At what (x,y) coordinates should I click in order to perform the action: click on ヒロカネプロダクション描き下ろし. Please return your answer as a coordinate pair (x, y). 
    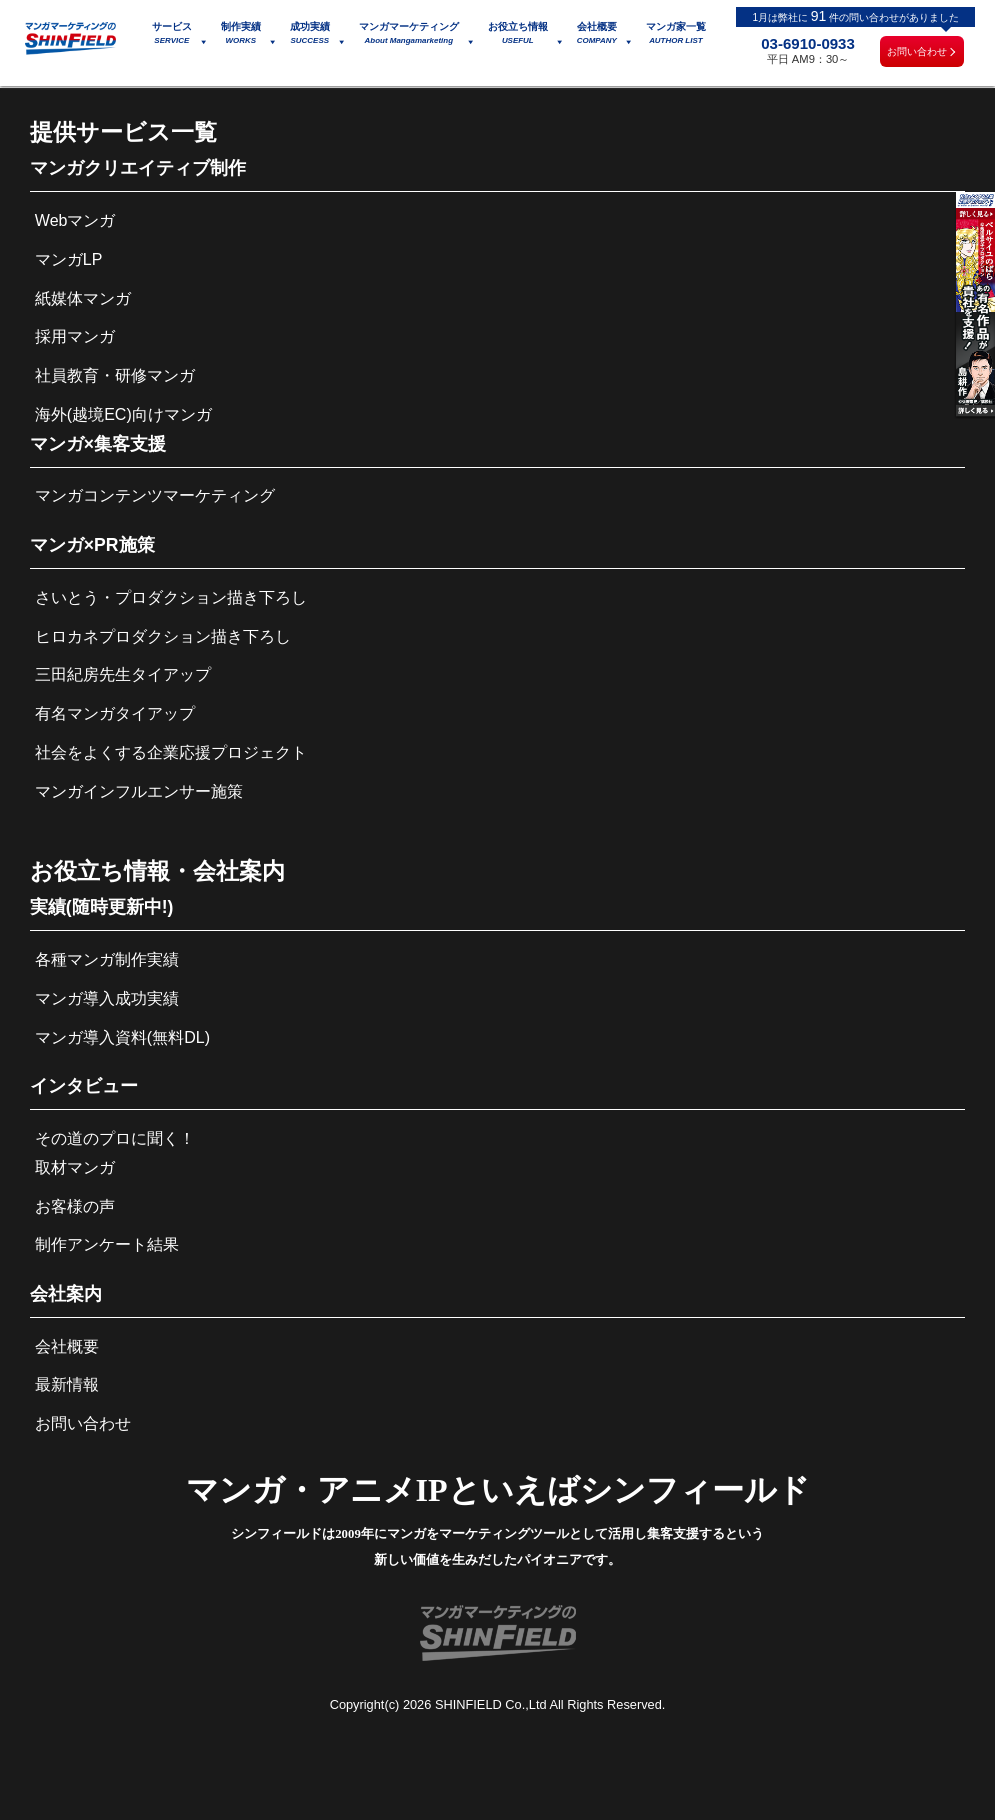
    Looking at the image, I should click on (163, 636).